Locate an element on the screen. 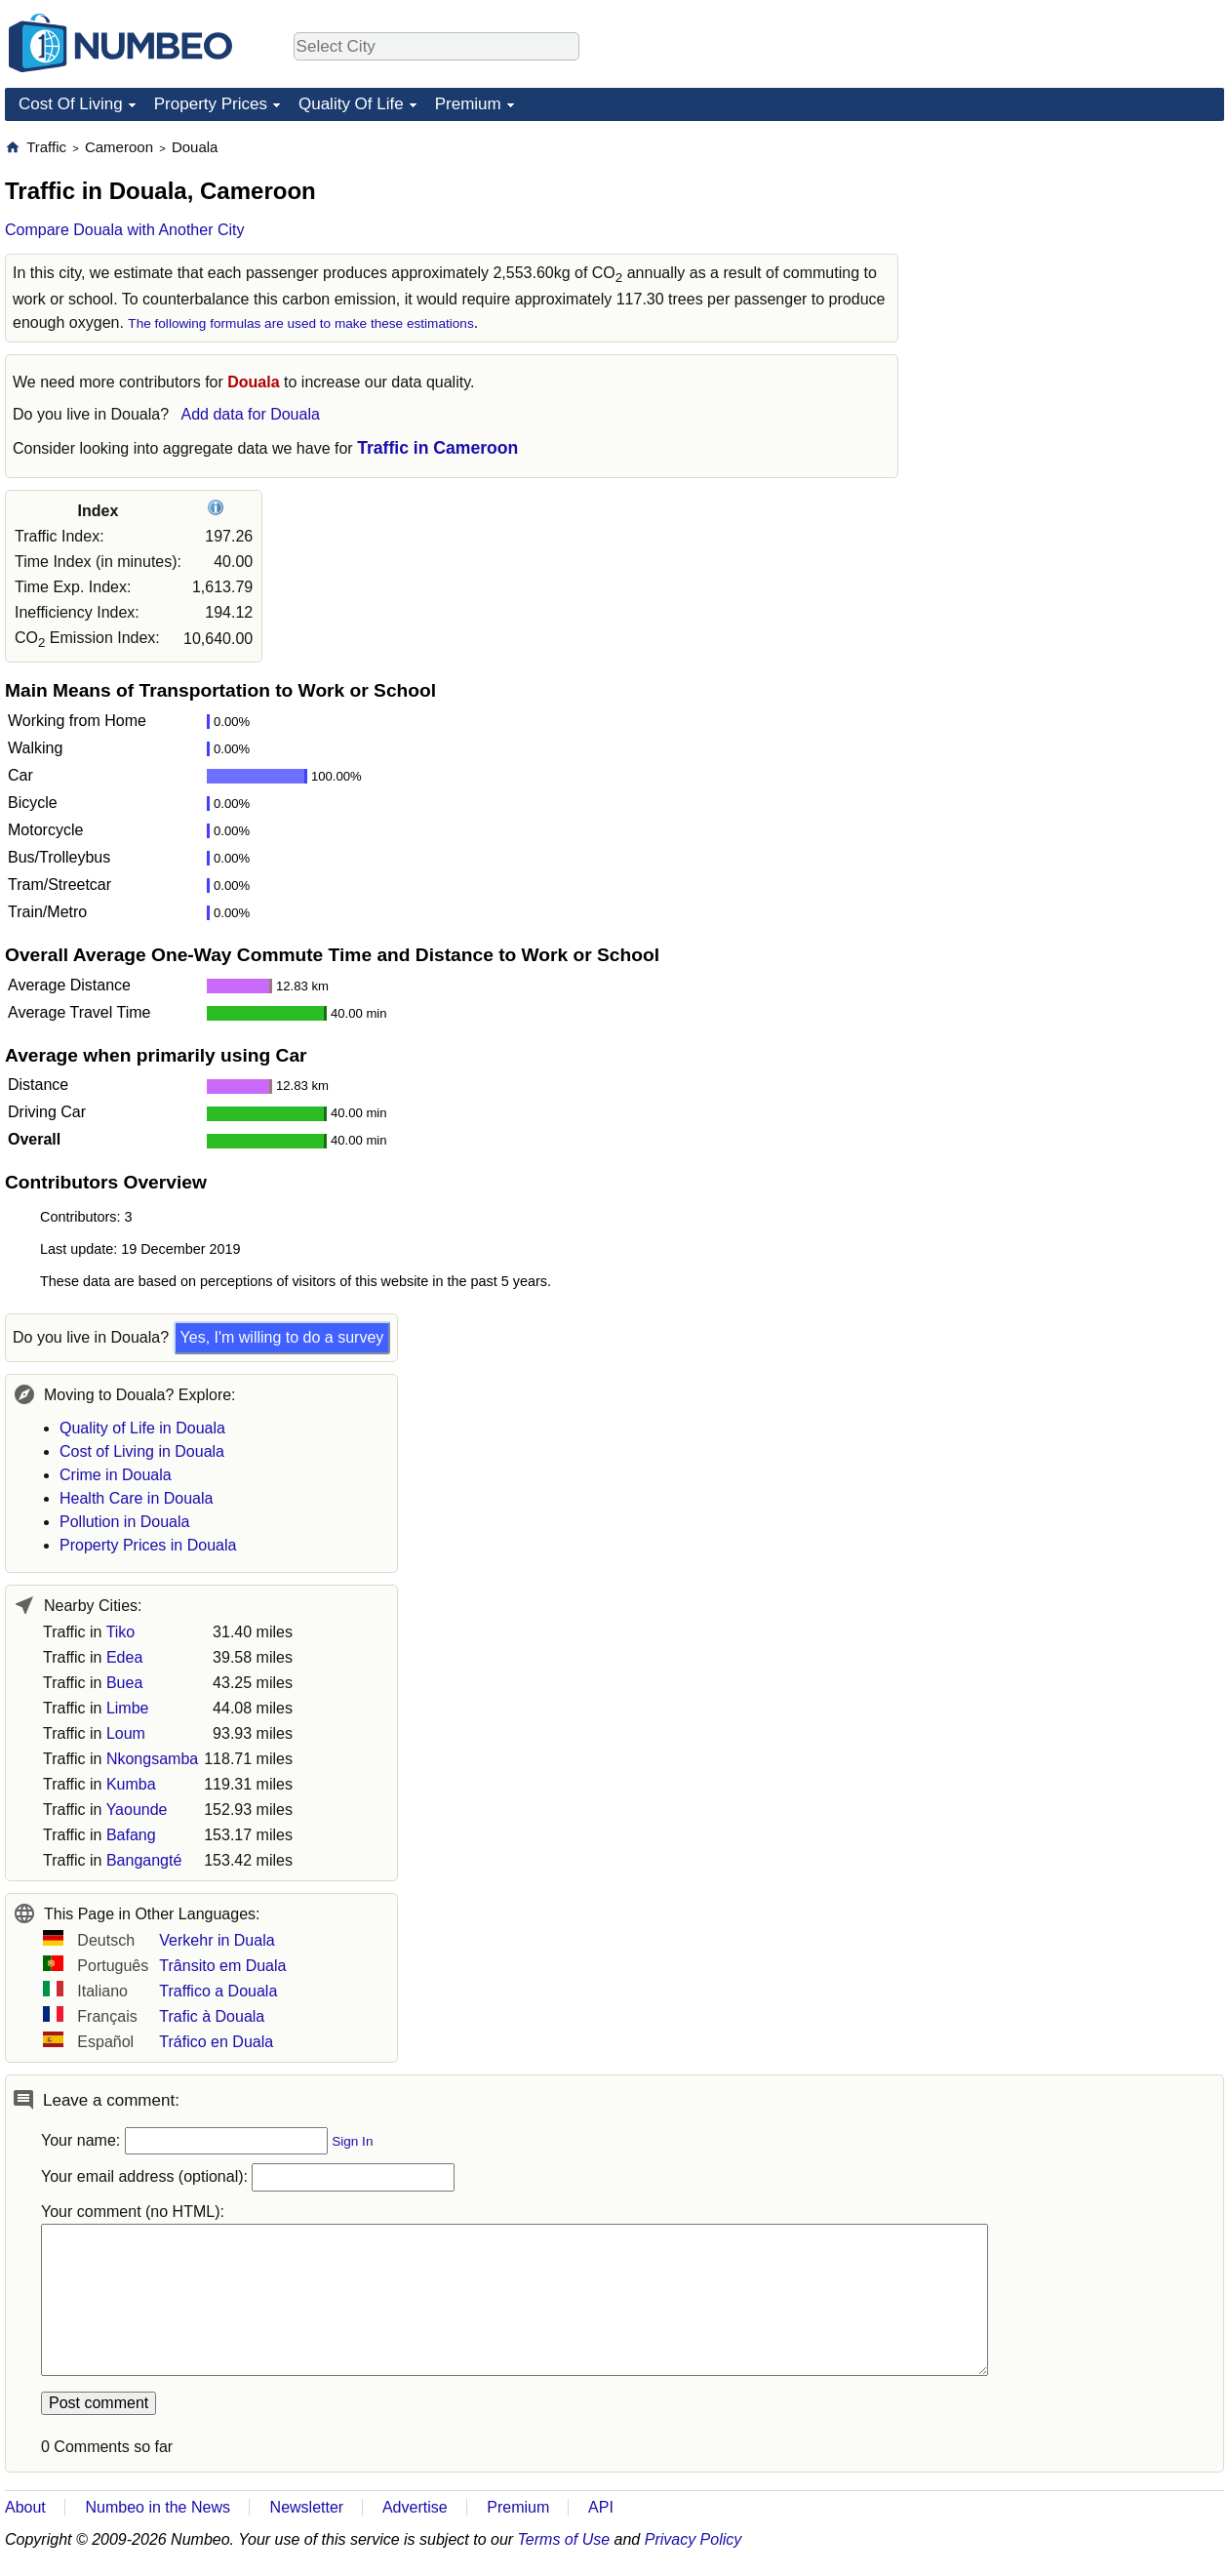  Trânsito em Duala is located at coordinates (222, 1965).